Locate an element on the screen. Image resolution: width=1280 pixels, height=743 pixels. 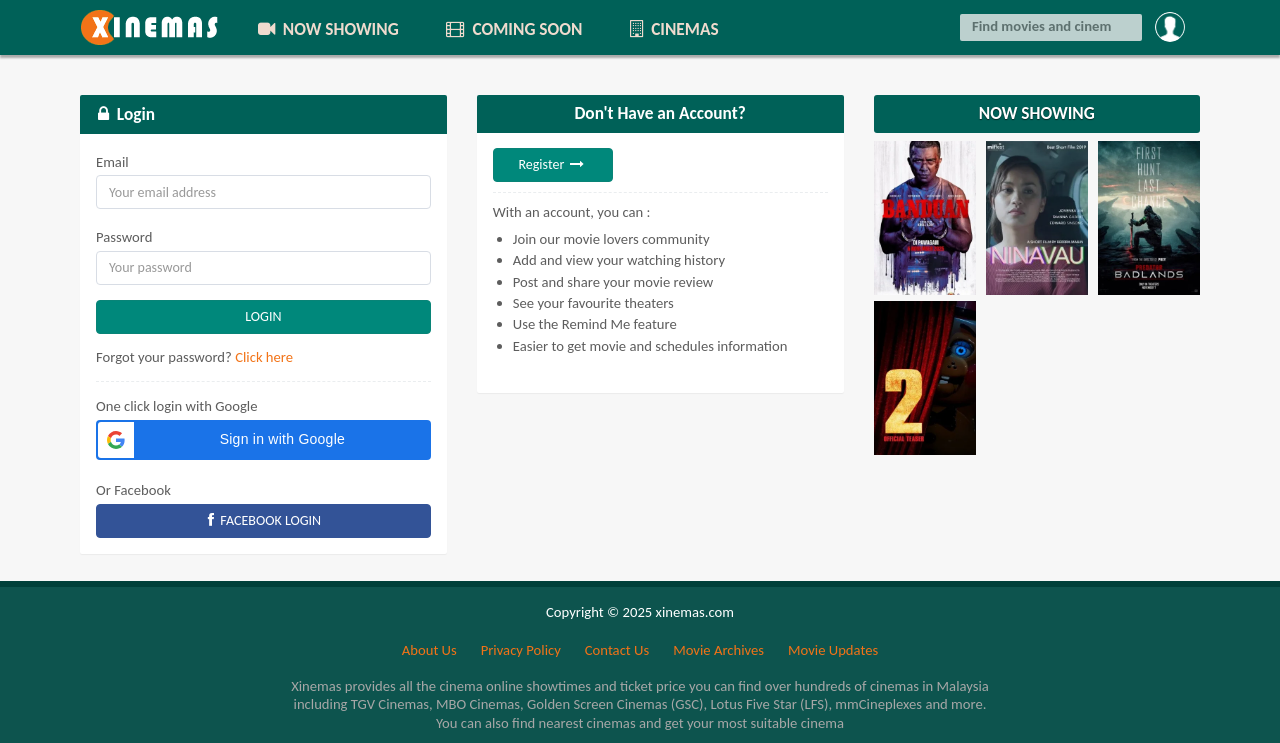
Or Facebook is located at coordinates (133, 490).